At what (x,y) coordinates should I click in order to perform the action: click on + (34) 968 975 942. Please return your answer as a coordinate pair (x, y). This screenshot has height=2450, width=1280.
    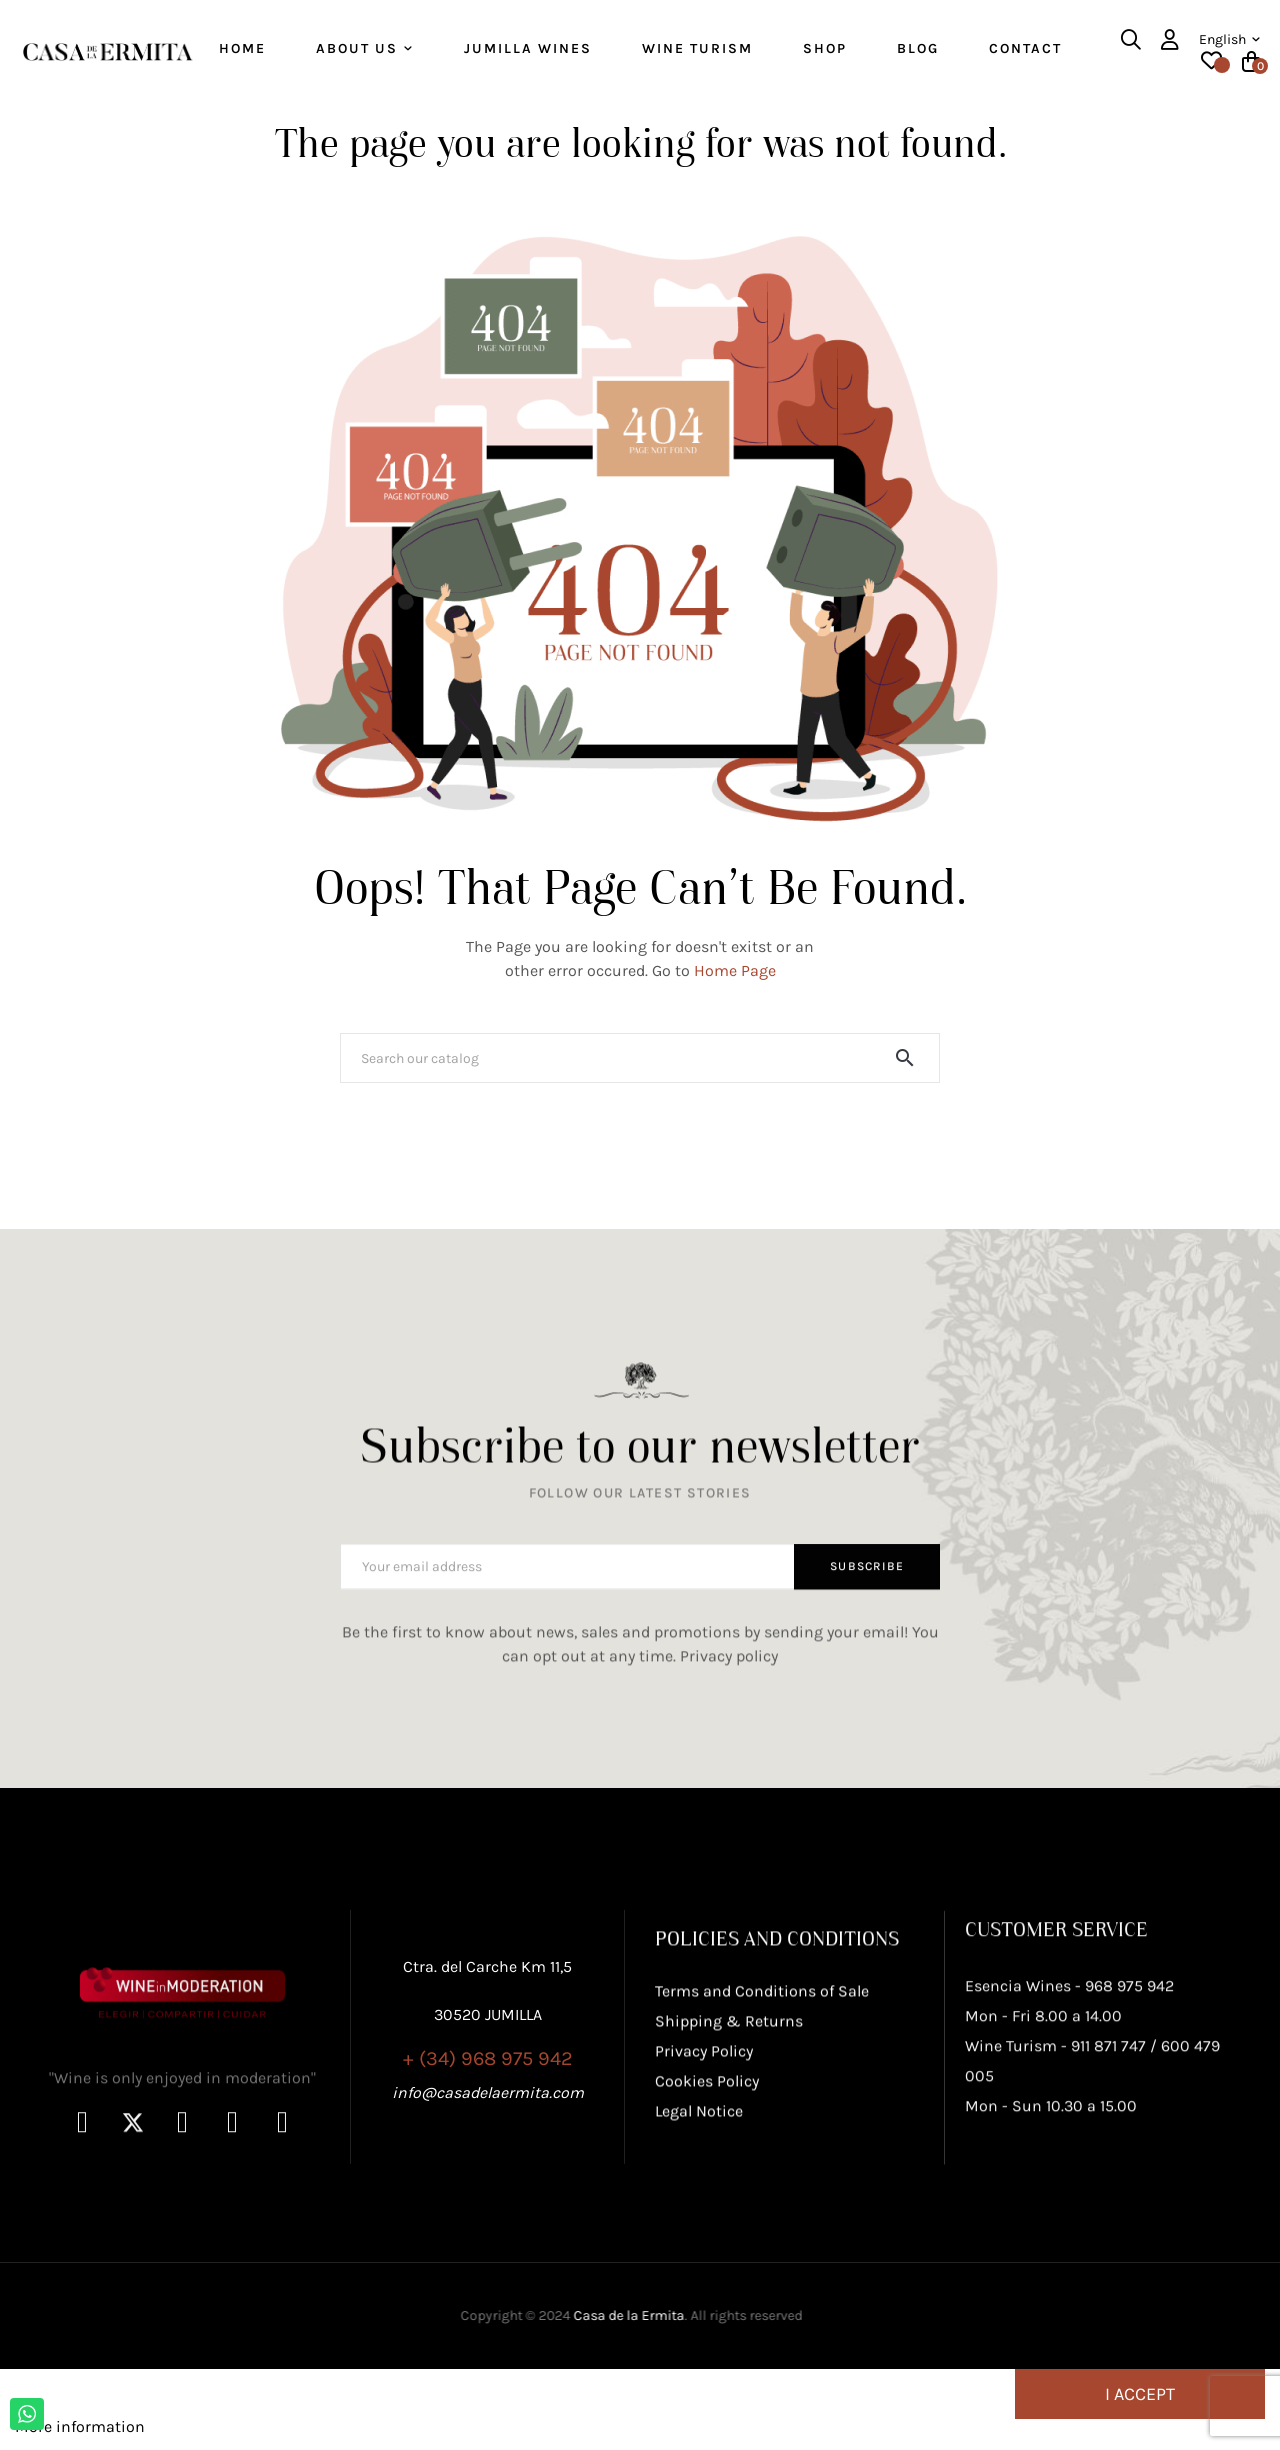
    Looking at the image, I should click on (488, 2167).